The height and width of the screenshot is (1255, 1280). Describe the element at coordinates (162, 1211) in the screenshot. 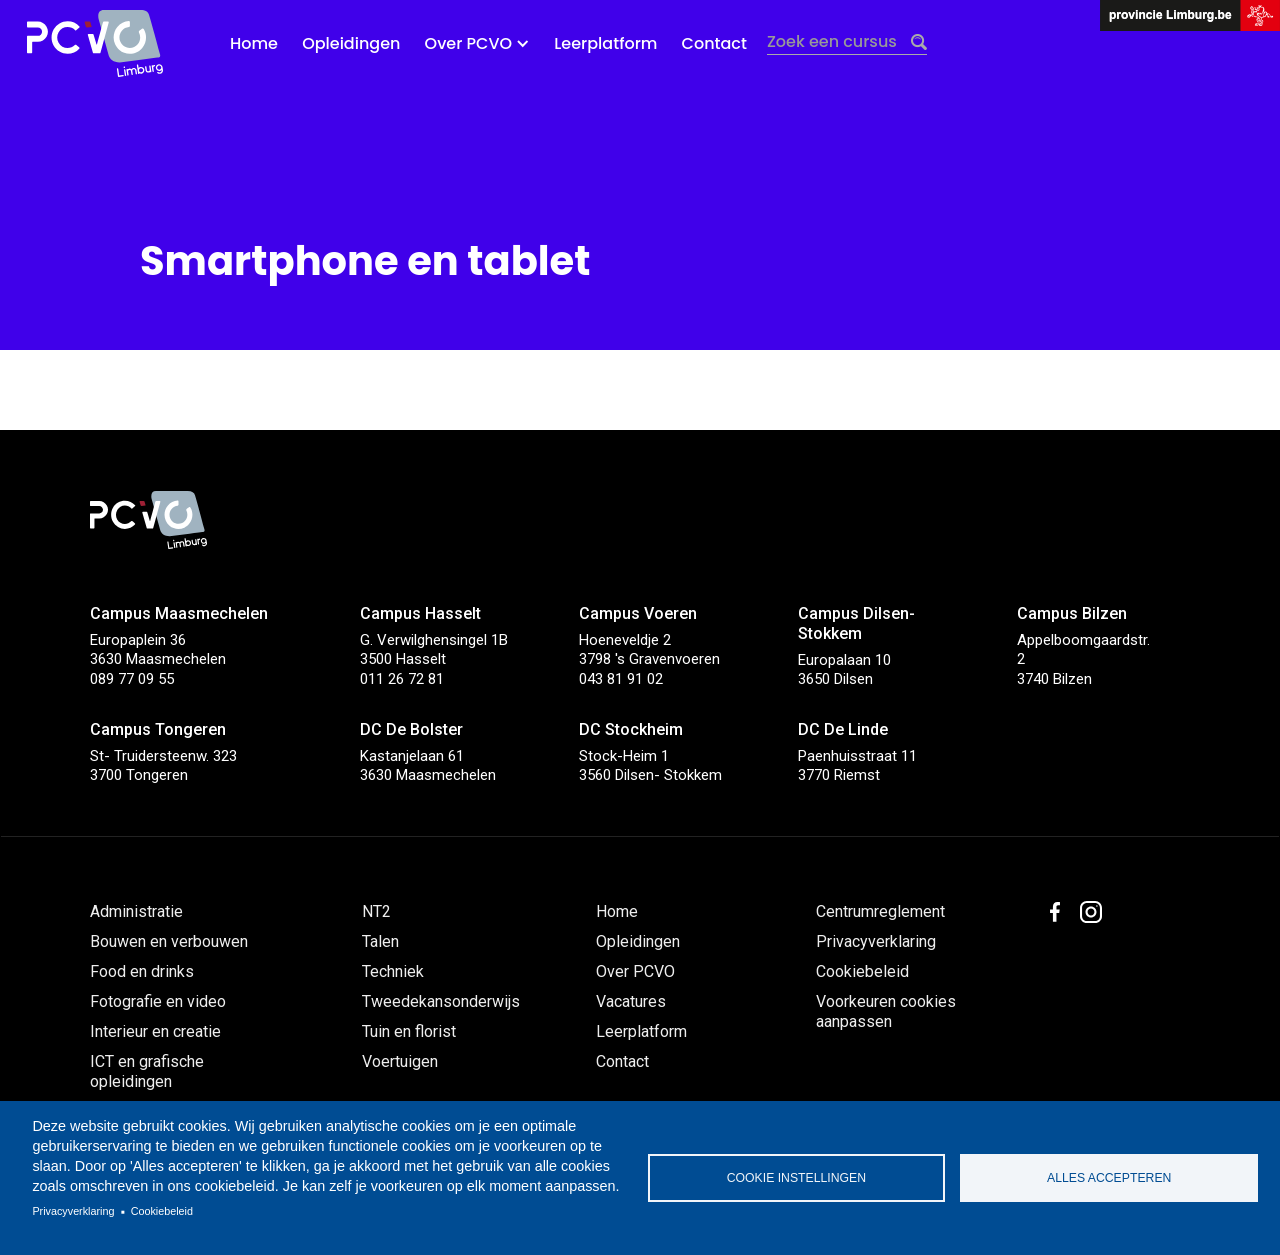

I see `Cookiebeleid` at that location.